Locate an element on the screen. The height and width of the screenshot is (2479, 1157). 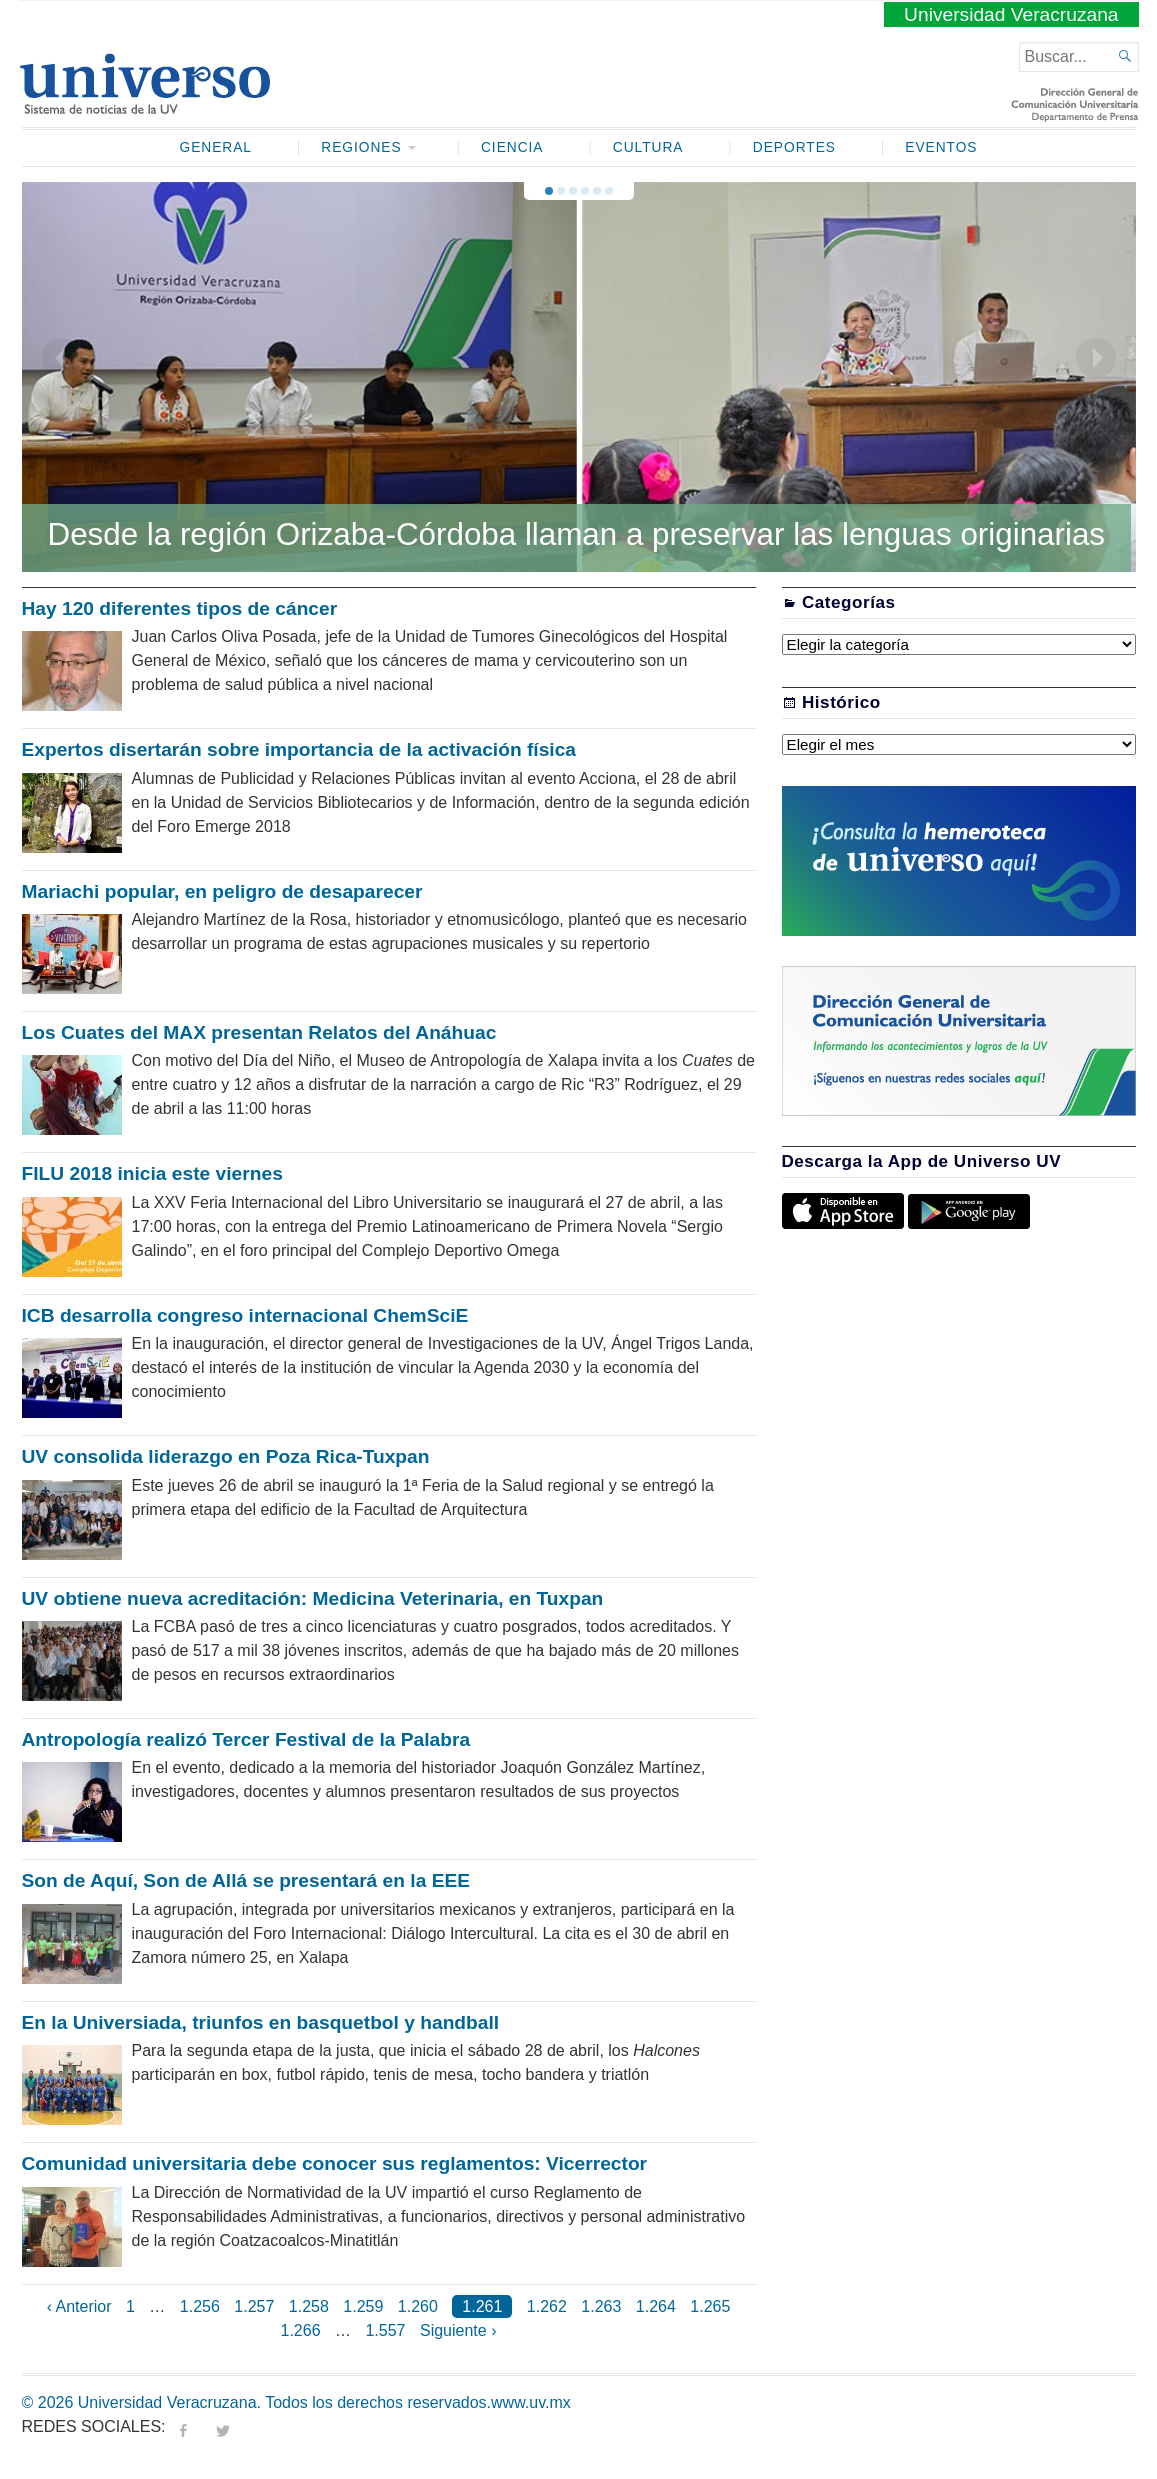
Deportes is located at coordinates (794, 147).